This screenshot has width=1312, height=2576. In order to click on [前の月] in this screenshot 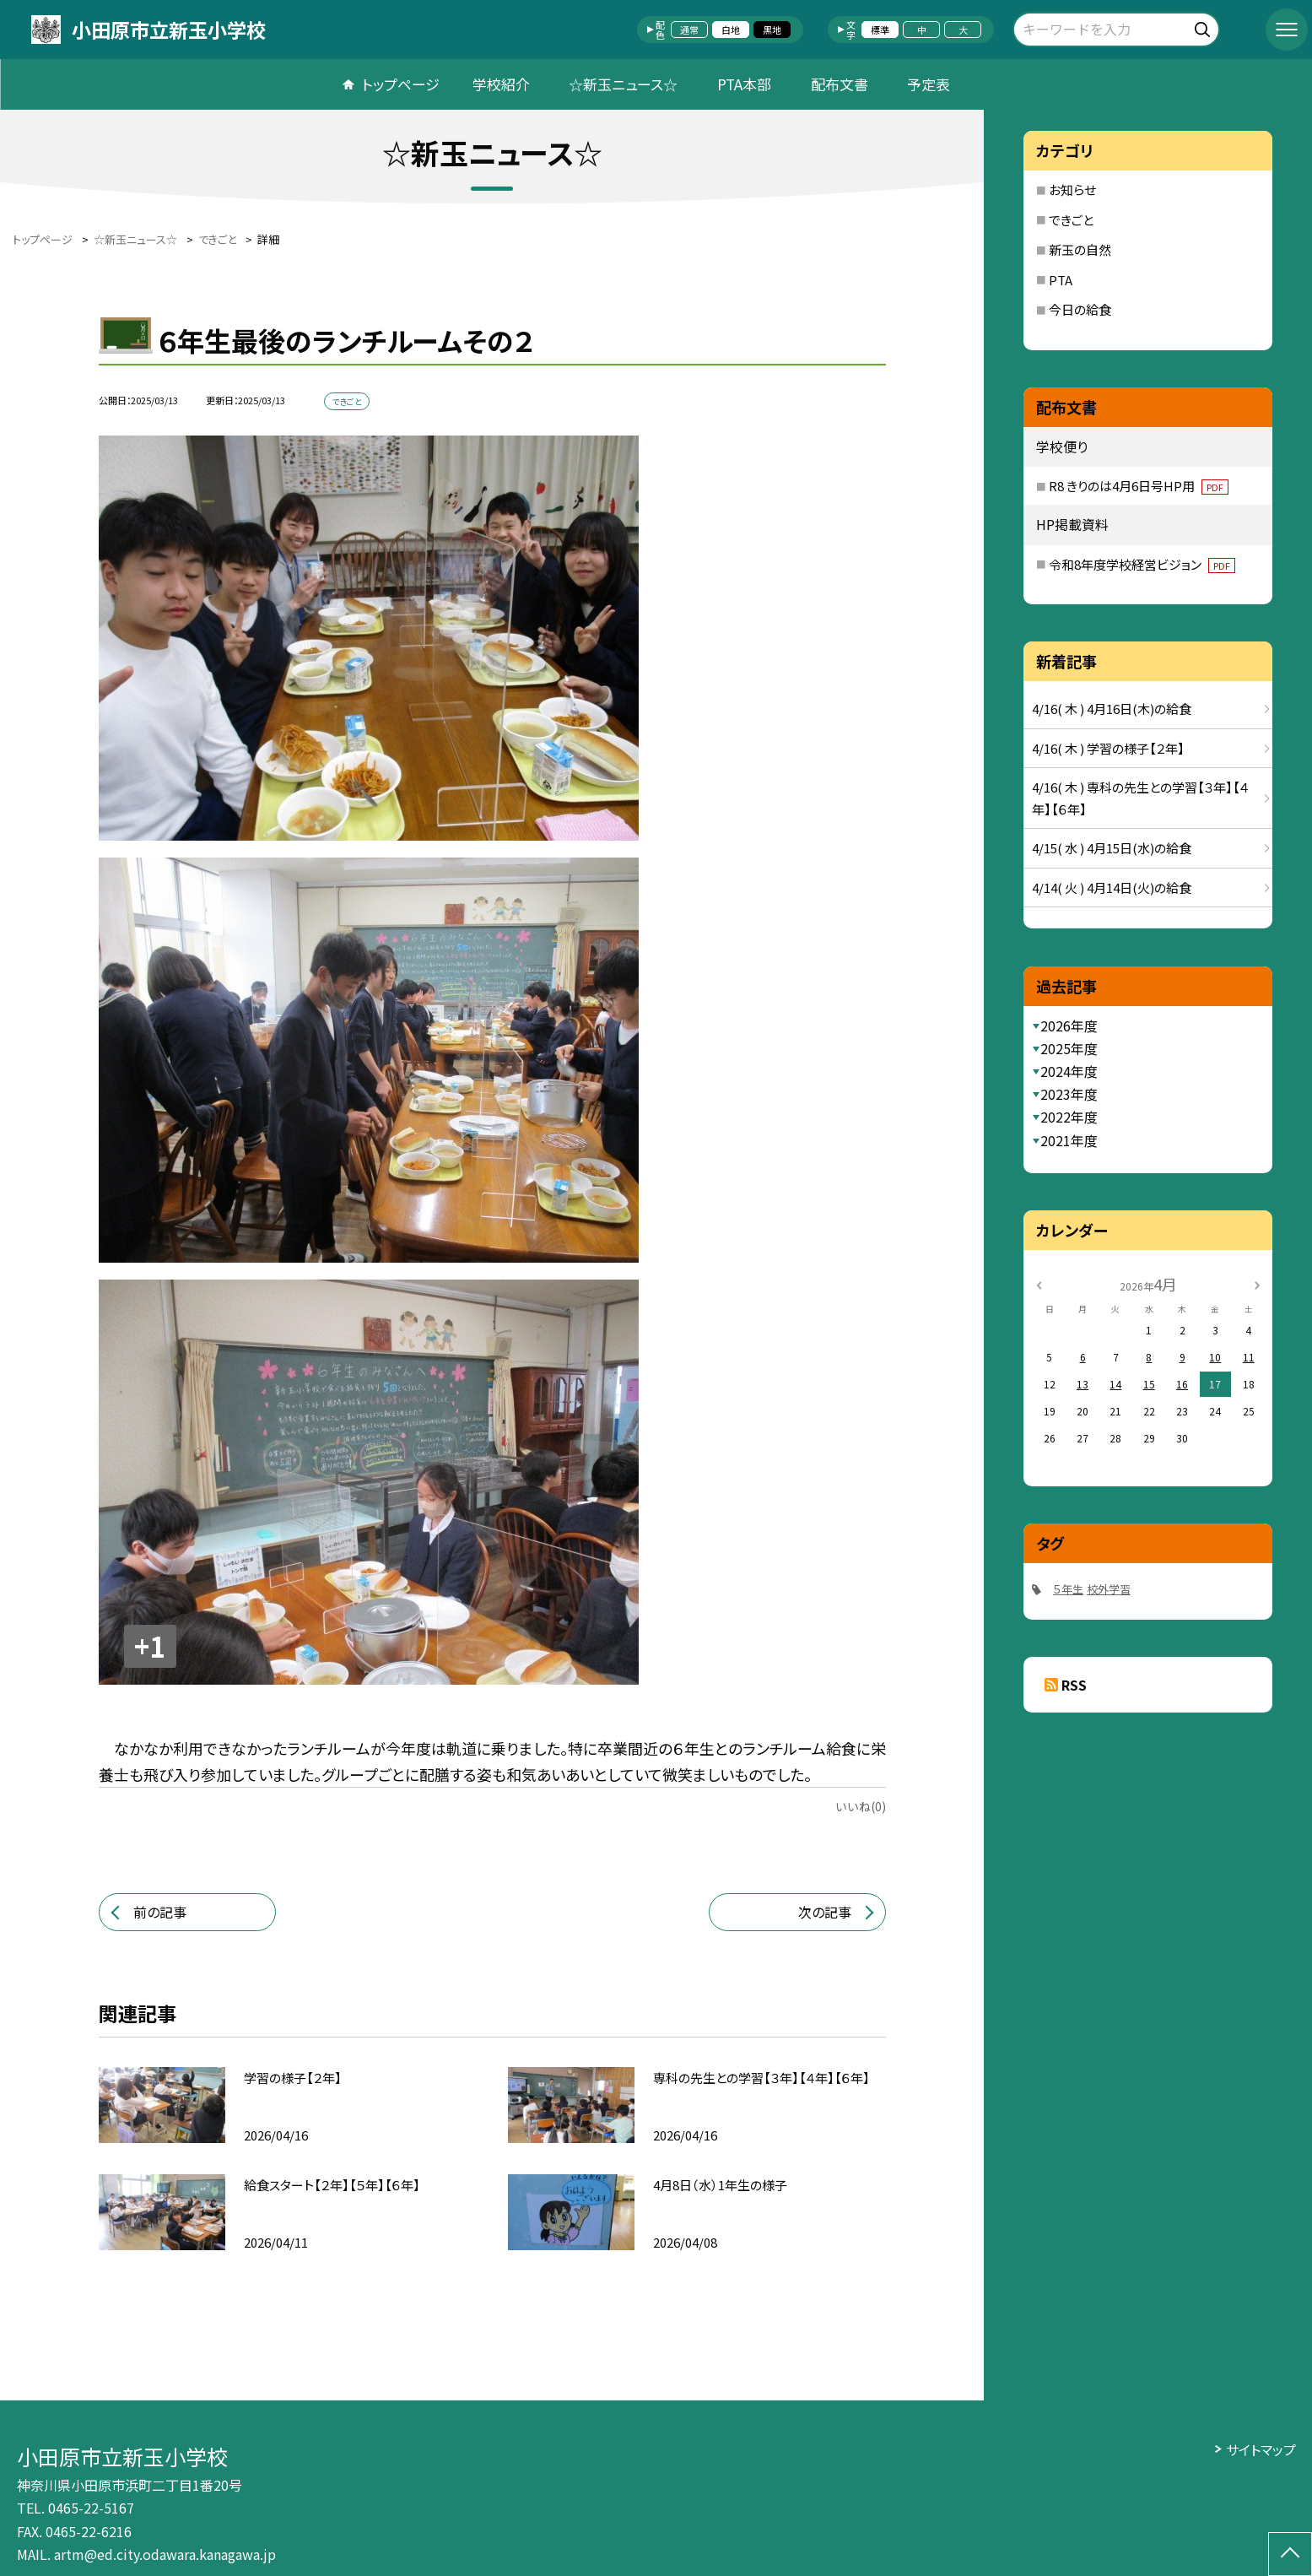, I will do `click(1038, 1283)`.